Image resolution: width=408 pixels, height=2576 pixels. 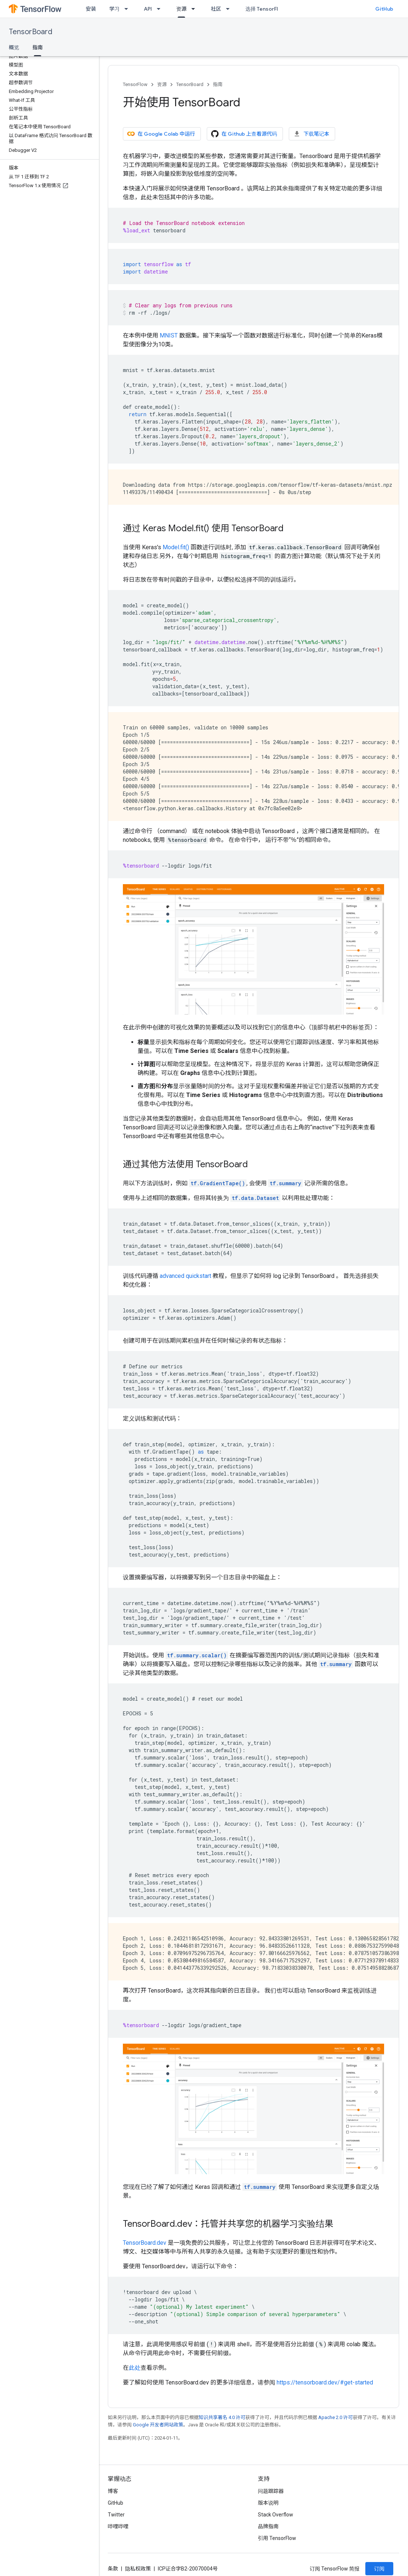 What do you see at coordinates (169, 335) in the screenshot?
I see `MNIST` at bounding box center [169, 335].